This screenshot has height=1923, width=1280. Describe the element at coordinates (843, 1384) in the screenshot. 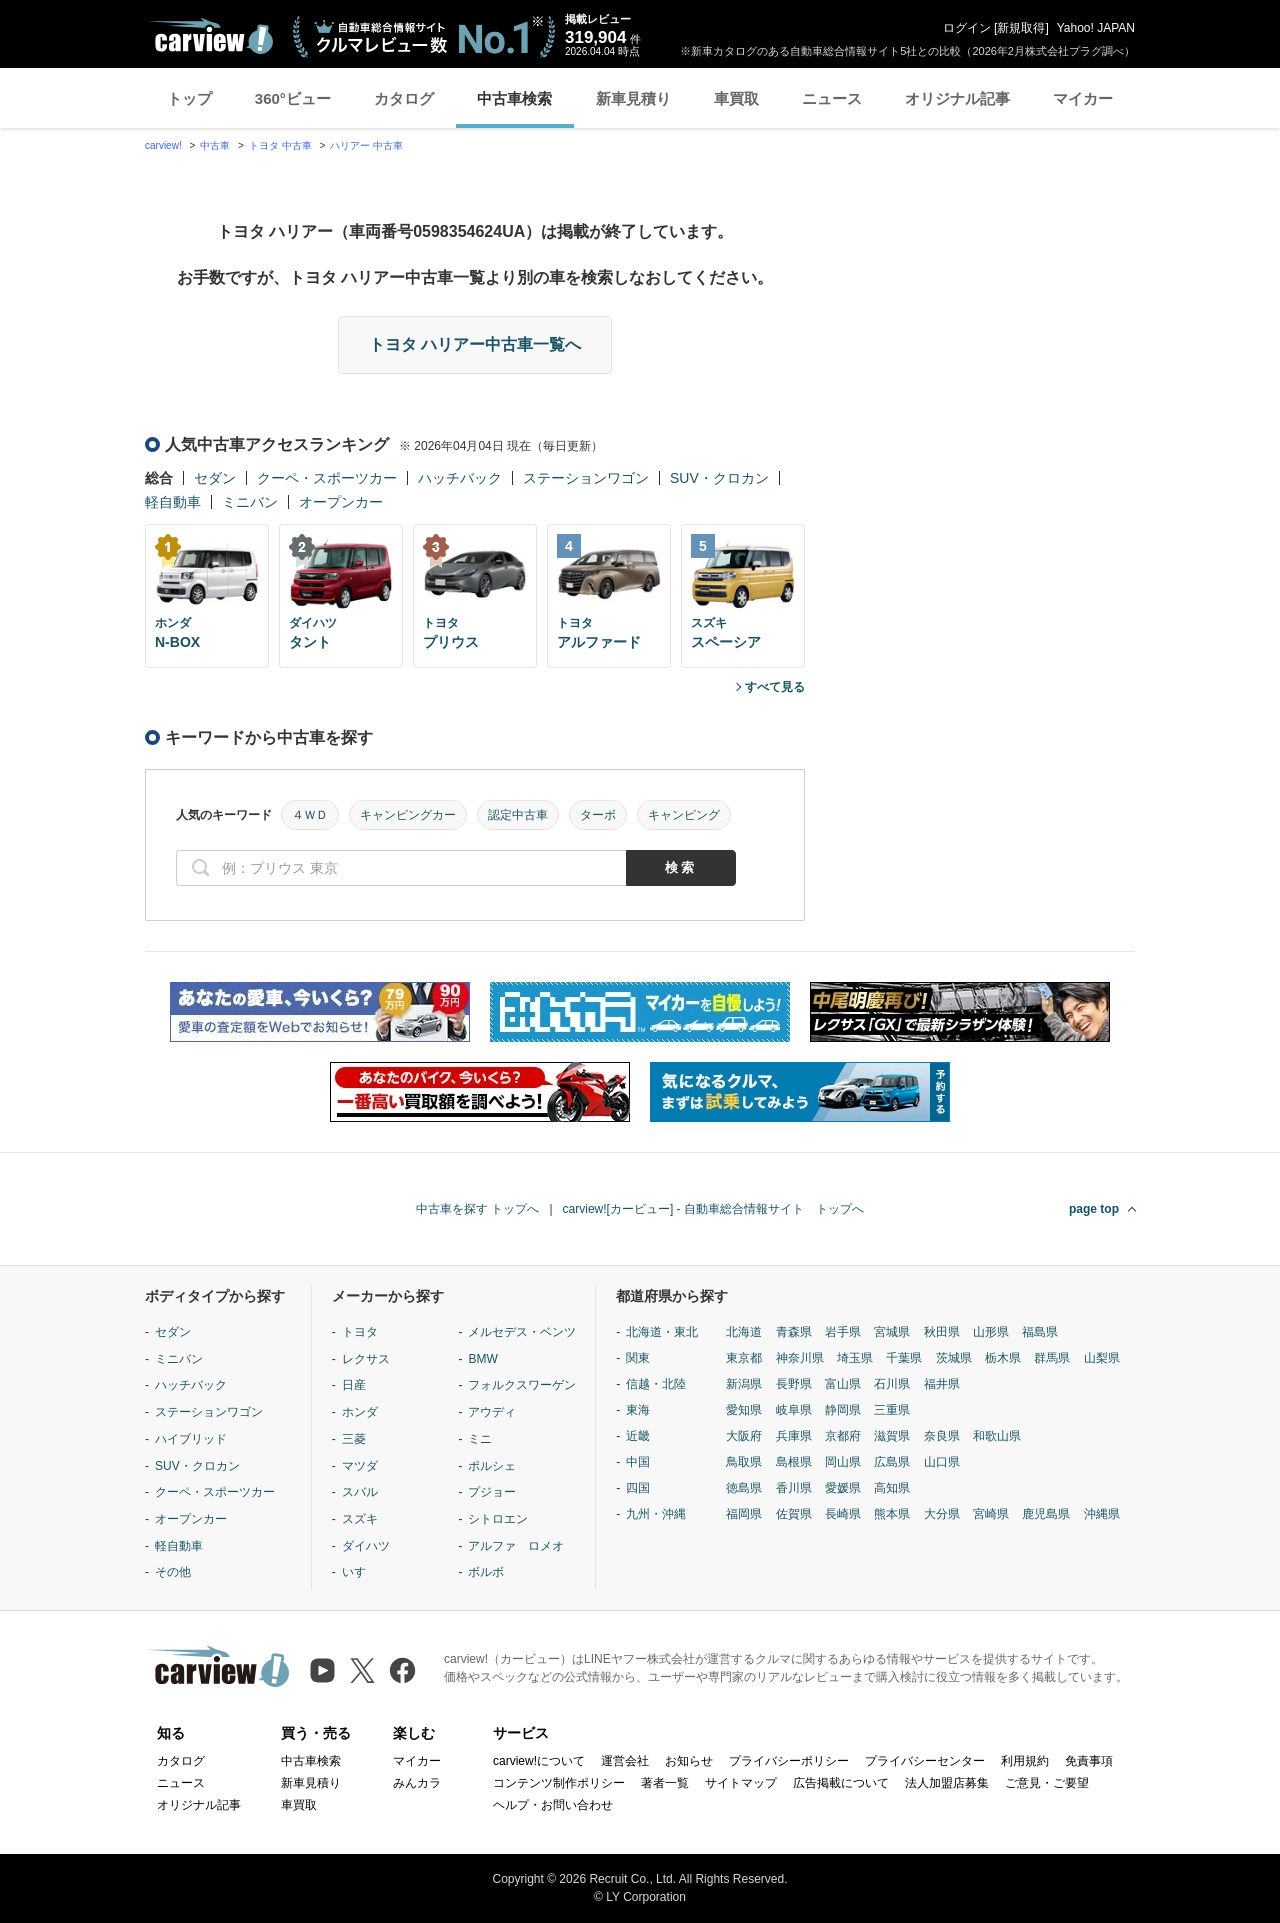

I see `富山県` at that location.